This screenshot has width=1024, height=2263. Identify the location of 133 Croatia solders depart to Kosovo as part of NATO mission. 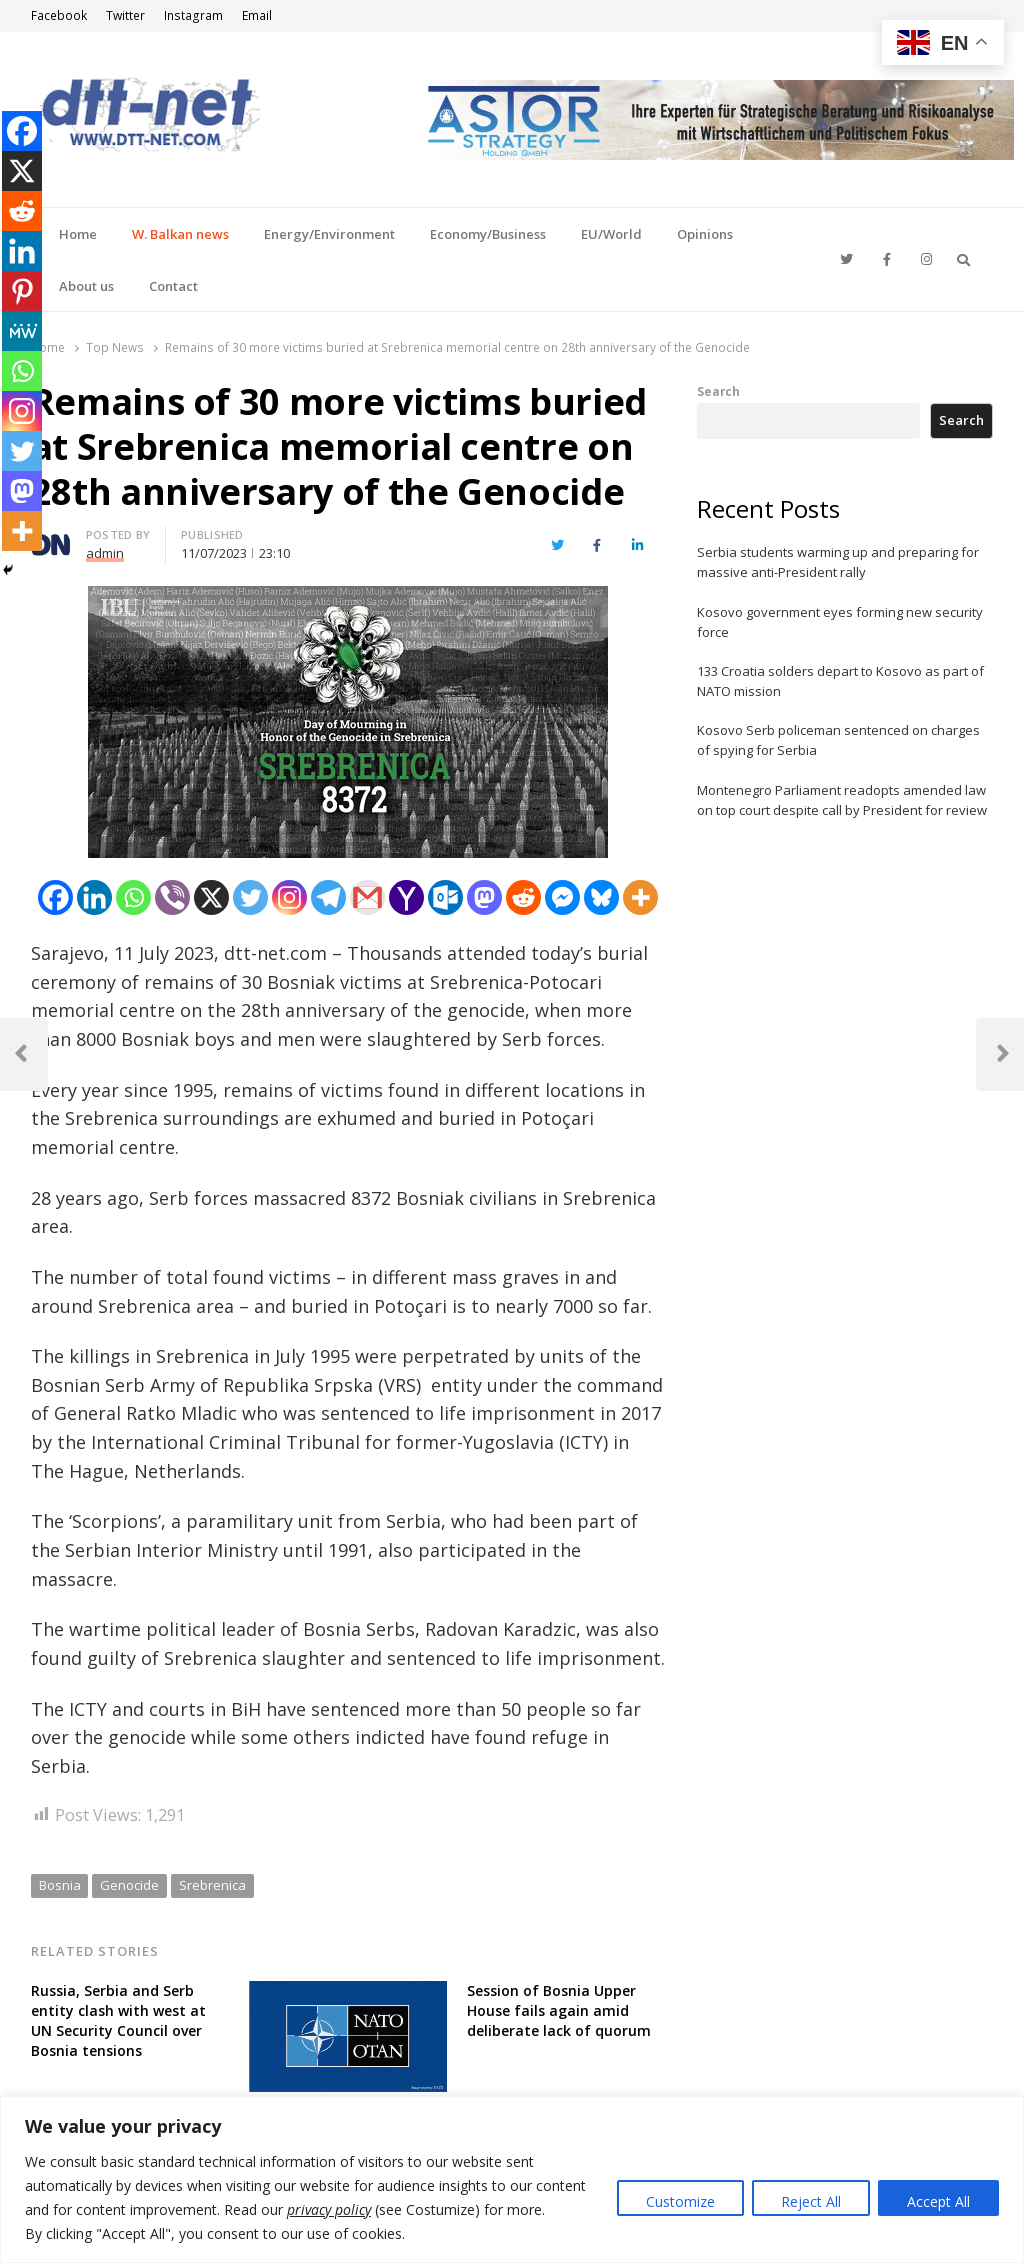
(840, 681).